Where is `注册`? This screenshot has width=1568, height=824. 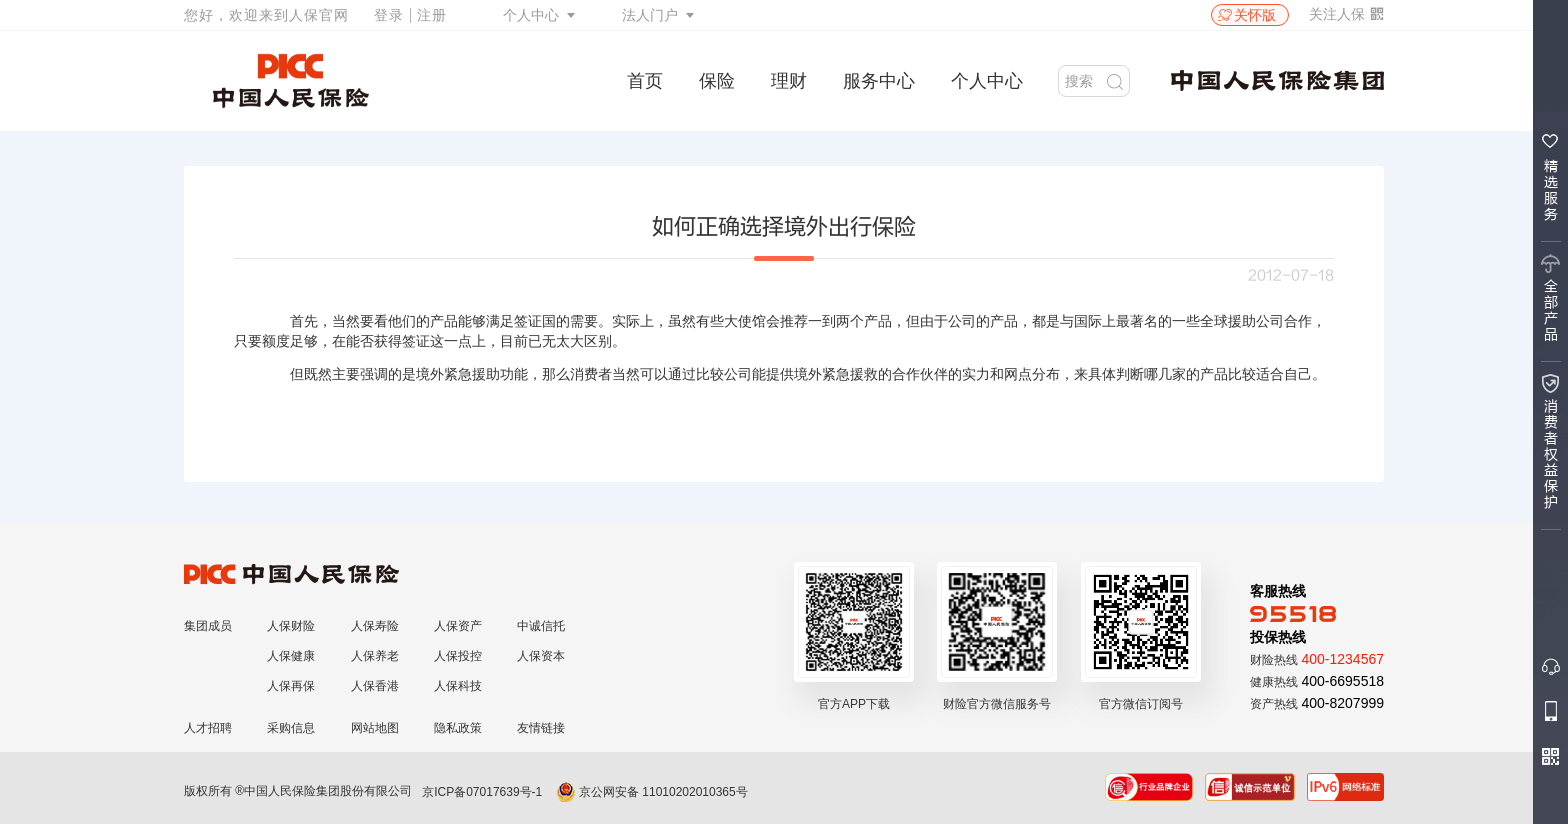
注册 is located at coordinates (432, 15).